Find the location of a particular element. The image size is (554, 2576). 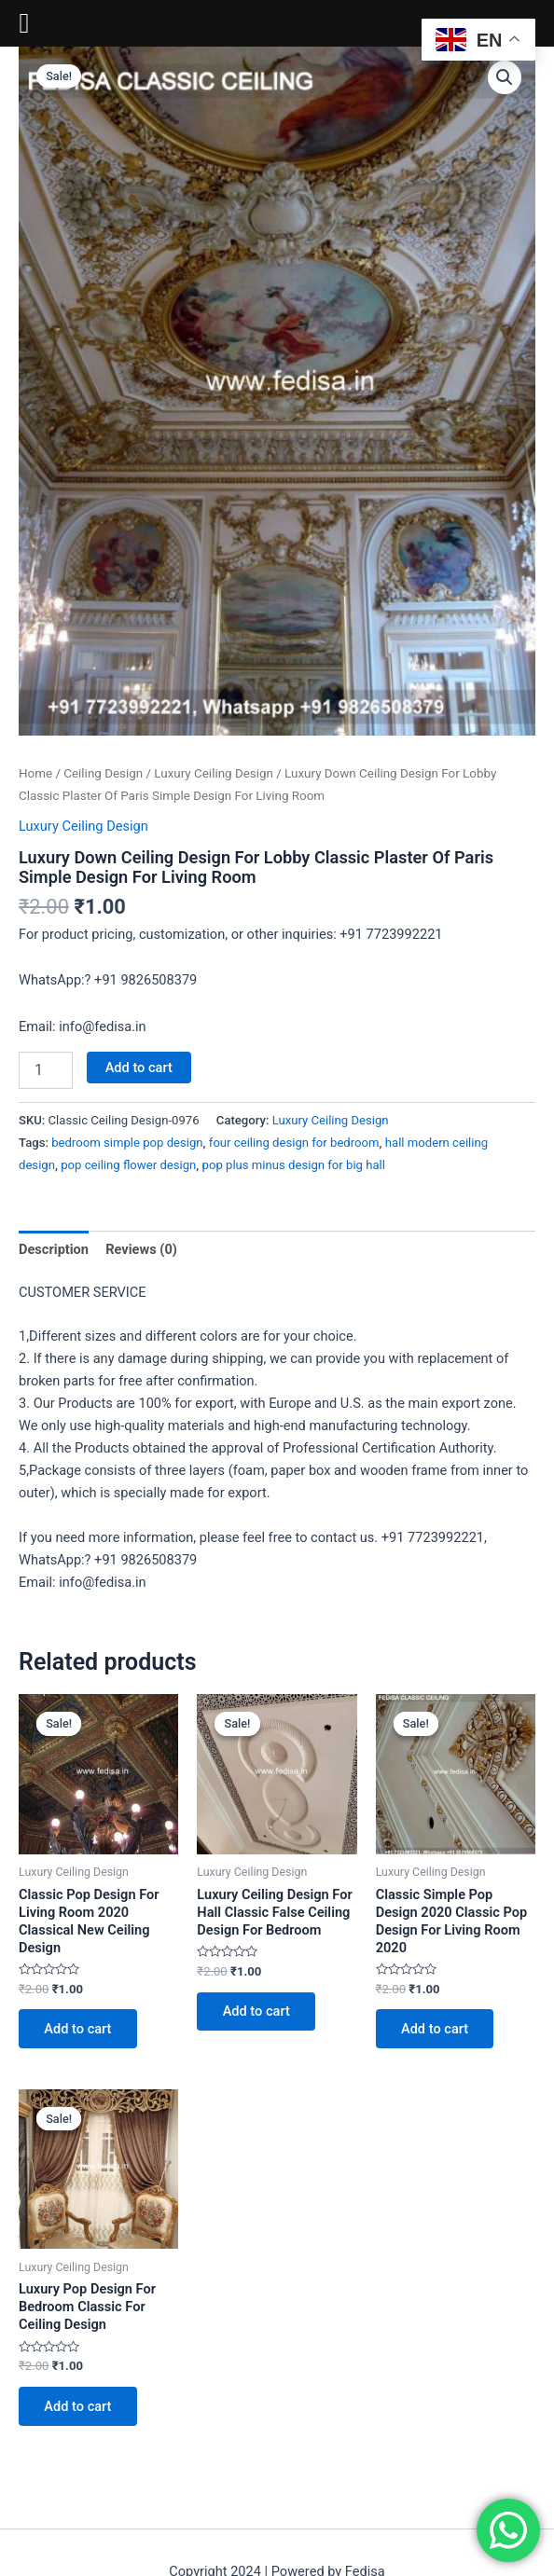

Add to cart [Add to cart: “Classic Simple Pop Design 2020 Classic Pop Design For Living Room 2020”] is located at coordinates (435, 2028).